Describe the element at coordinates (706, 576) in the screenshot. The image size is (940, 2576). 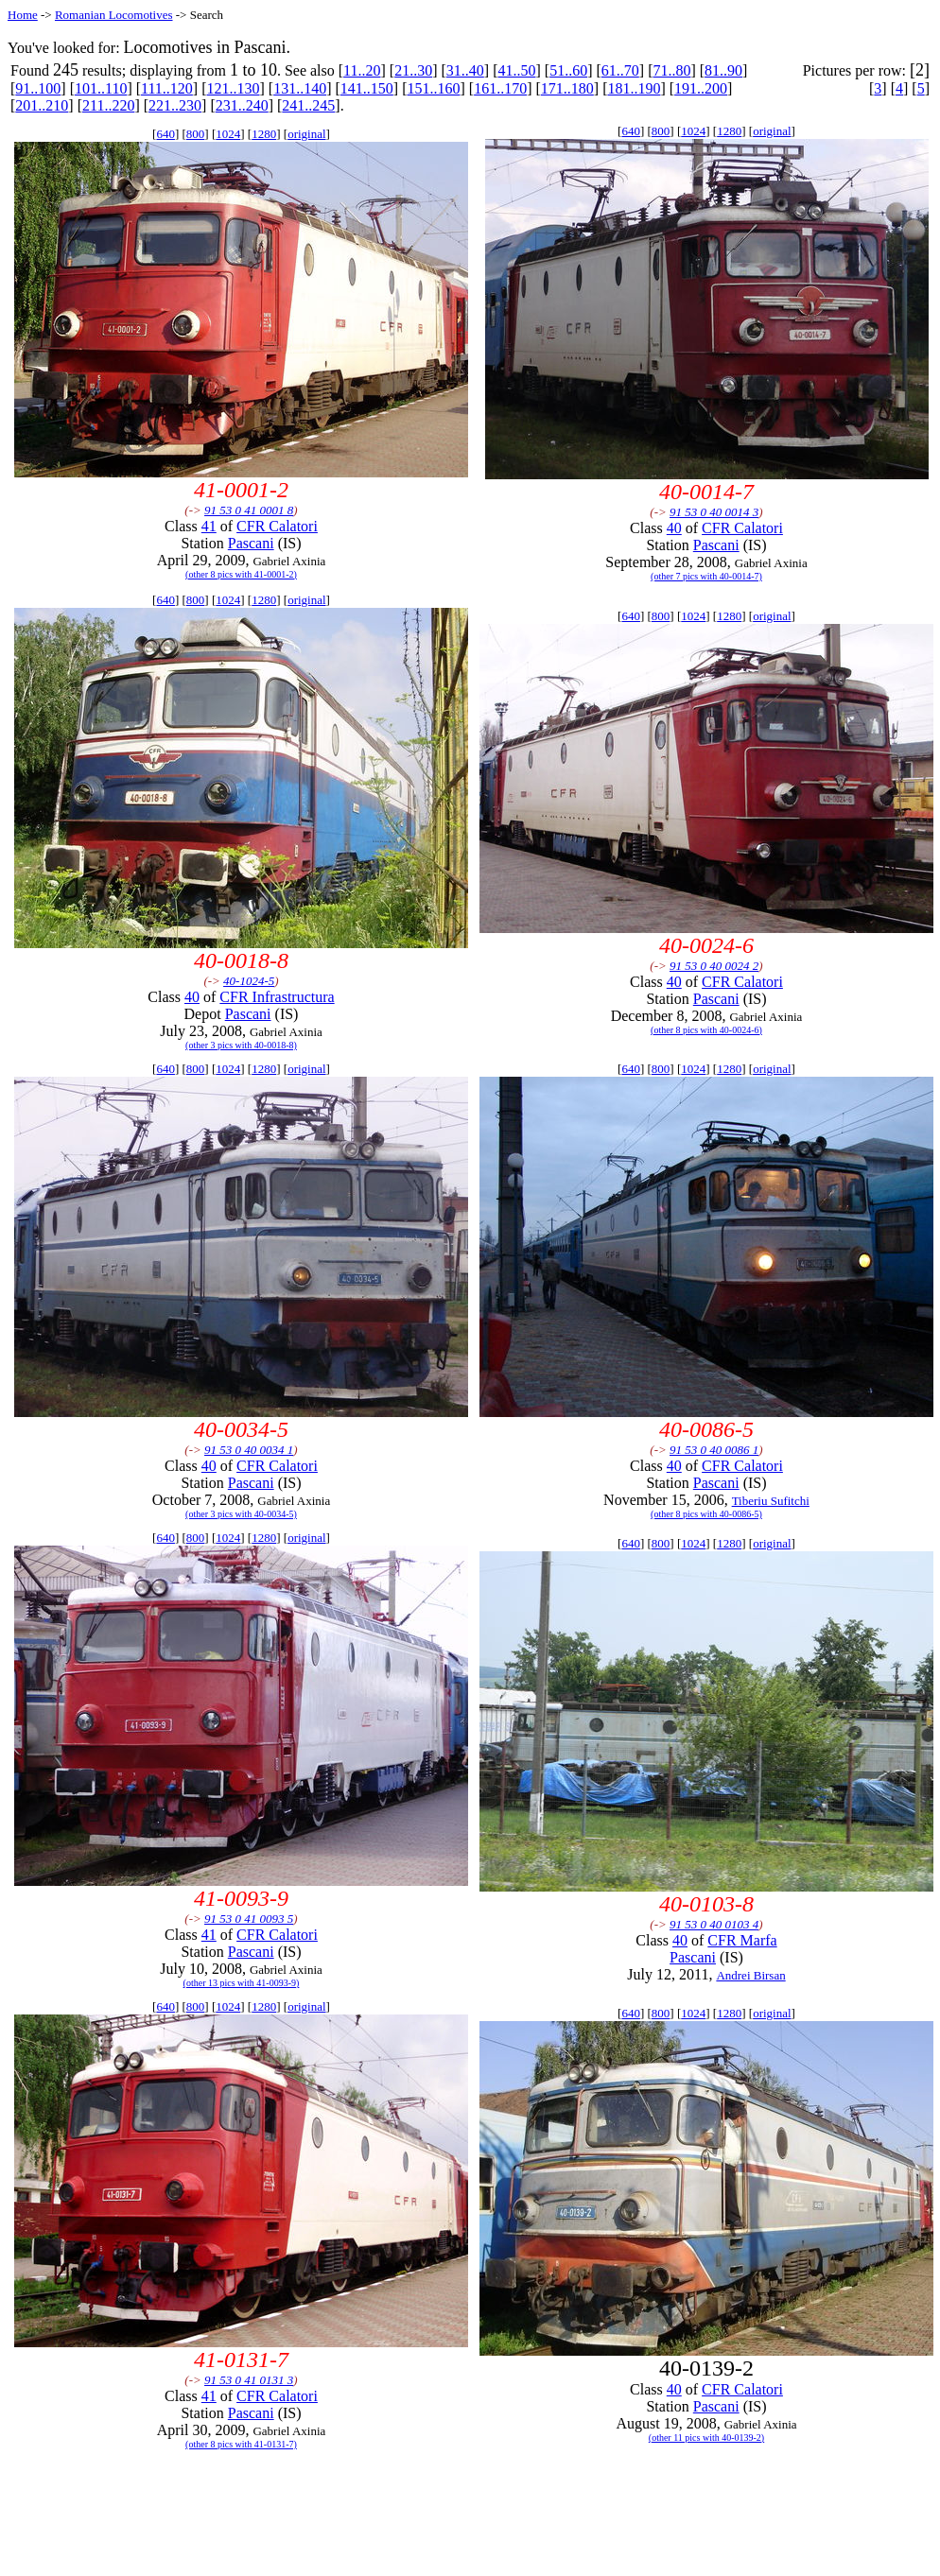
I see `(other 7 pics with 40-0014-7)` at that location.